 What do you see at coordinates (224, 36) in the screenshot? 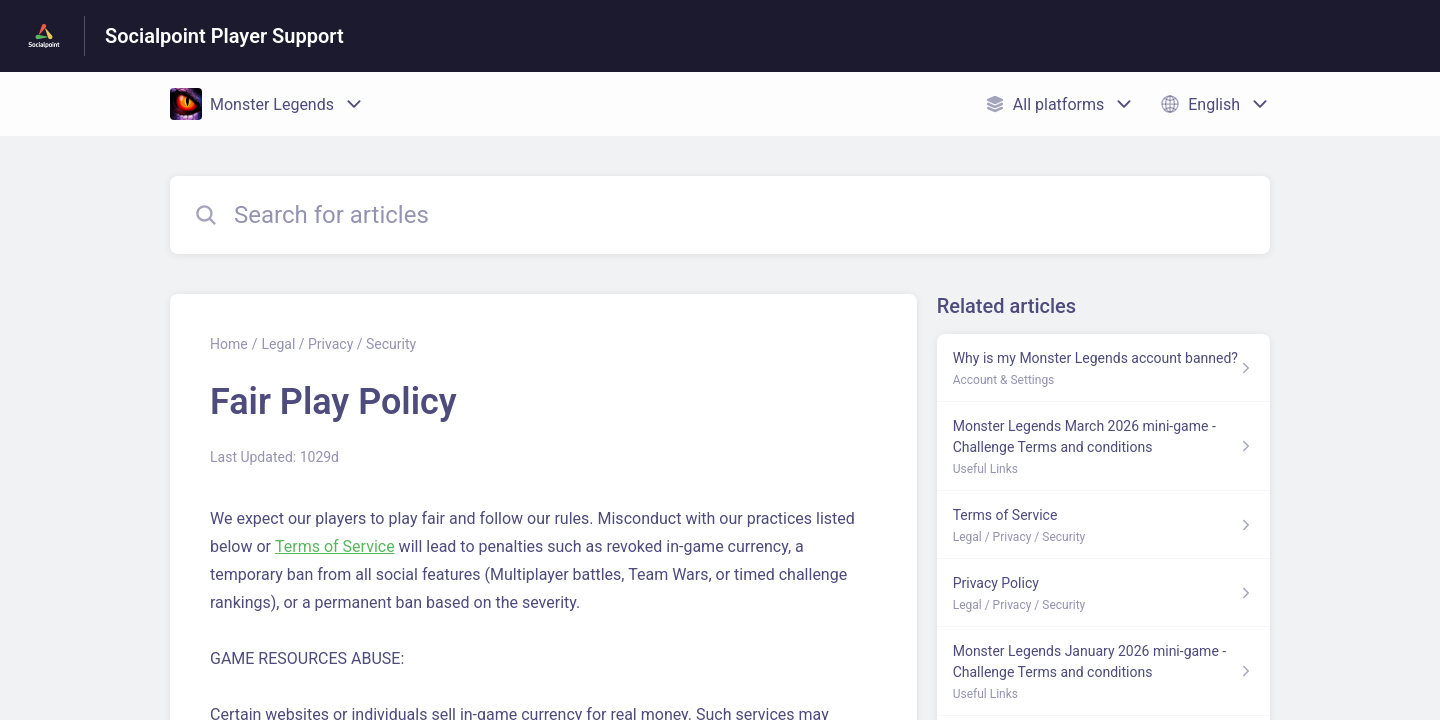
I see `Socialpoint Player Support [Socialpoint Player Support - Link to Help Centre homepage]` at bounding box center [224, 36].